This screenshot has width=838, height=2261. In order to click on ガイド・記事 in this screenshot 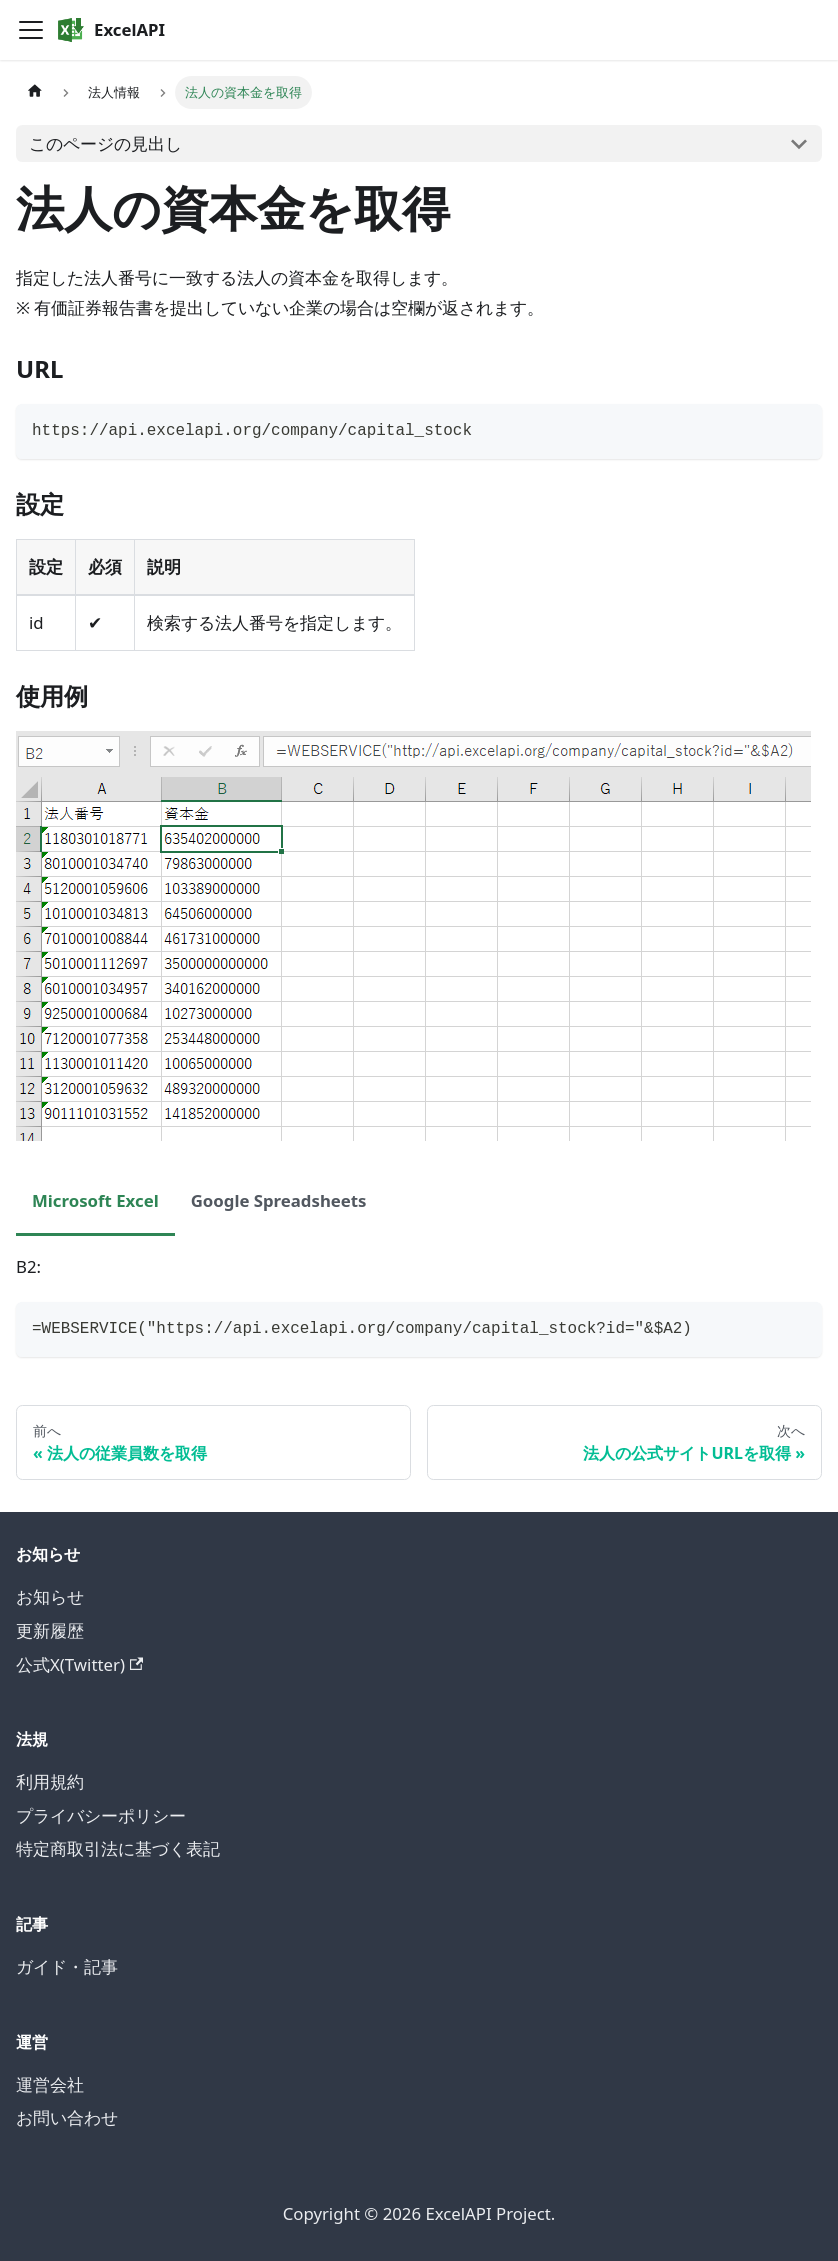, I will do `click(67, 1966)`.